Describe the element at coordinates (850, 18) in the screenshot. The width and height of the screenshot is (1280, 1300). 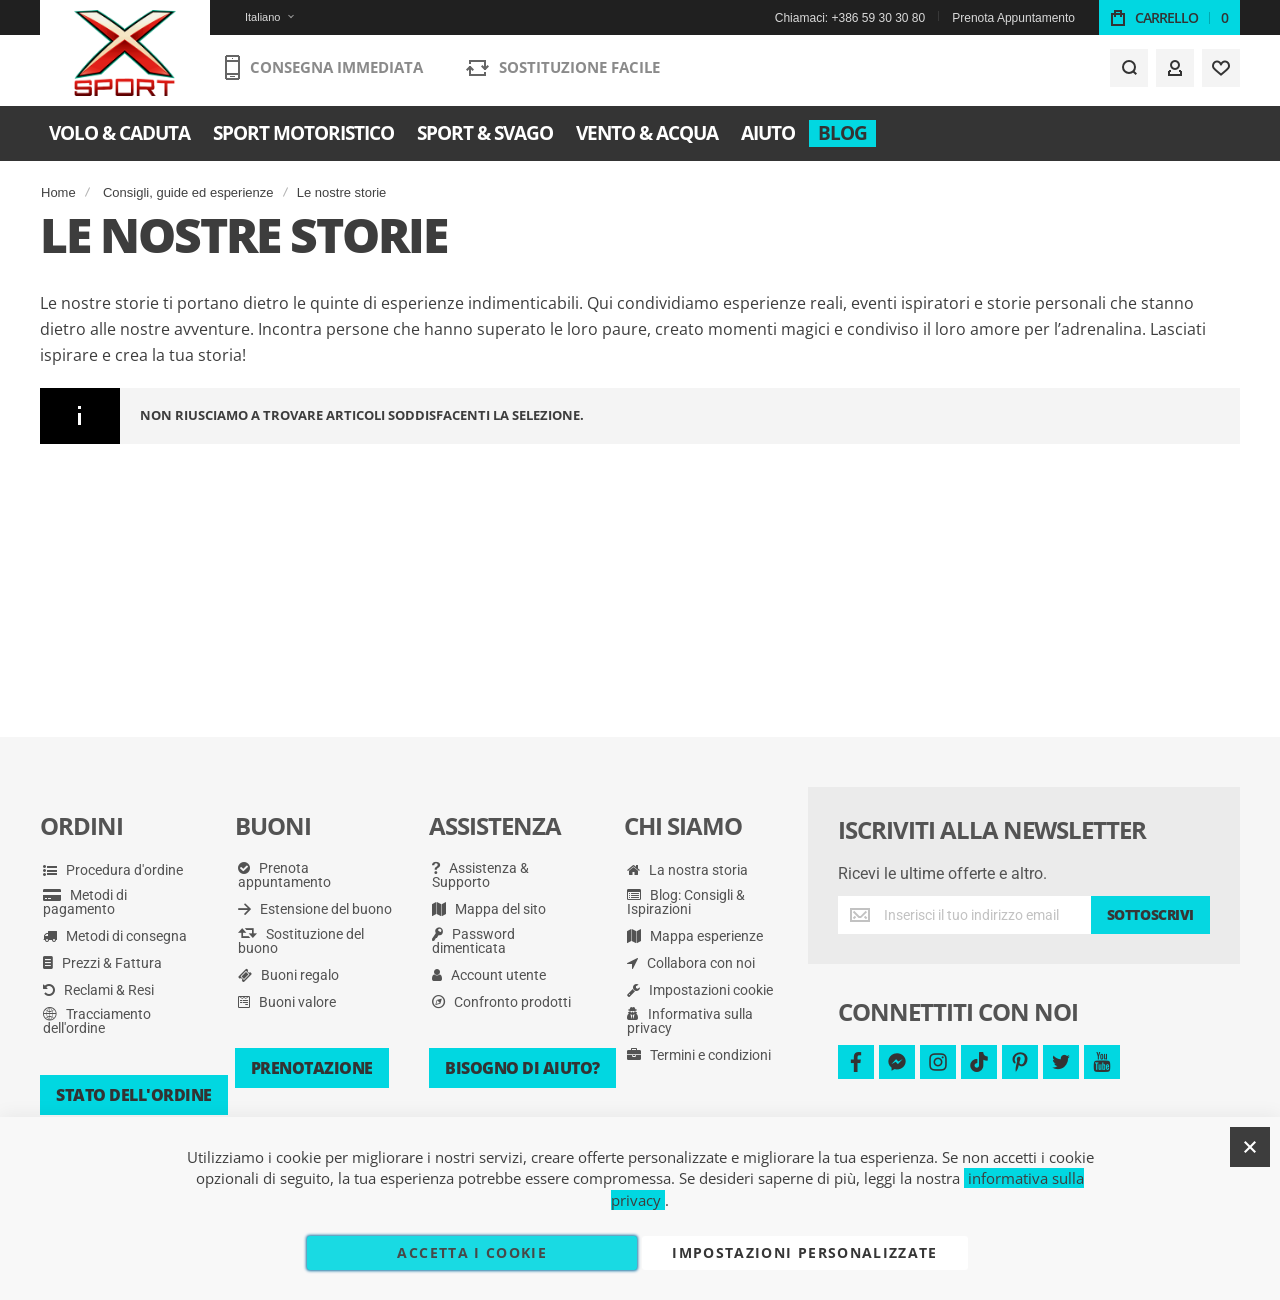
I see `Chiamaci: +386 59 30 30 80` at that location.